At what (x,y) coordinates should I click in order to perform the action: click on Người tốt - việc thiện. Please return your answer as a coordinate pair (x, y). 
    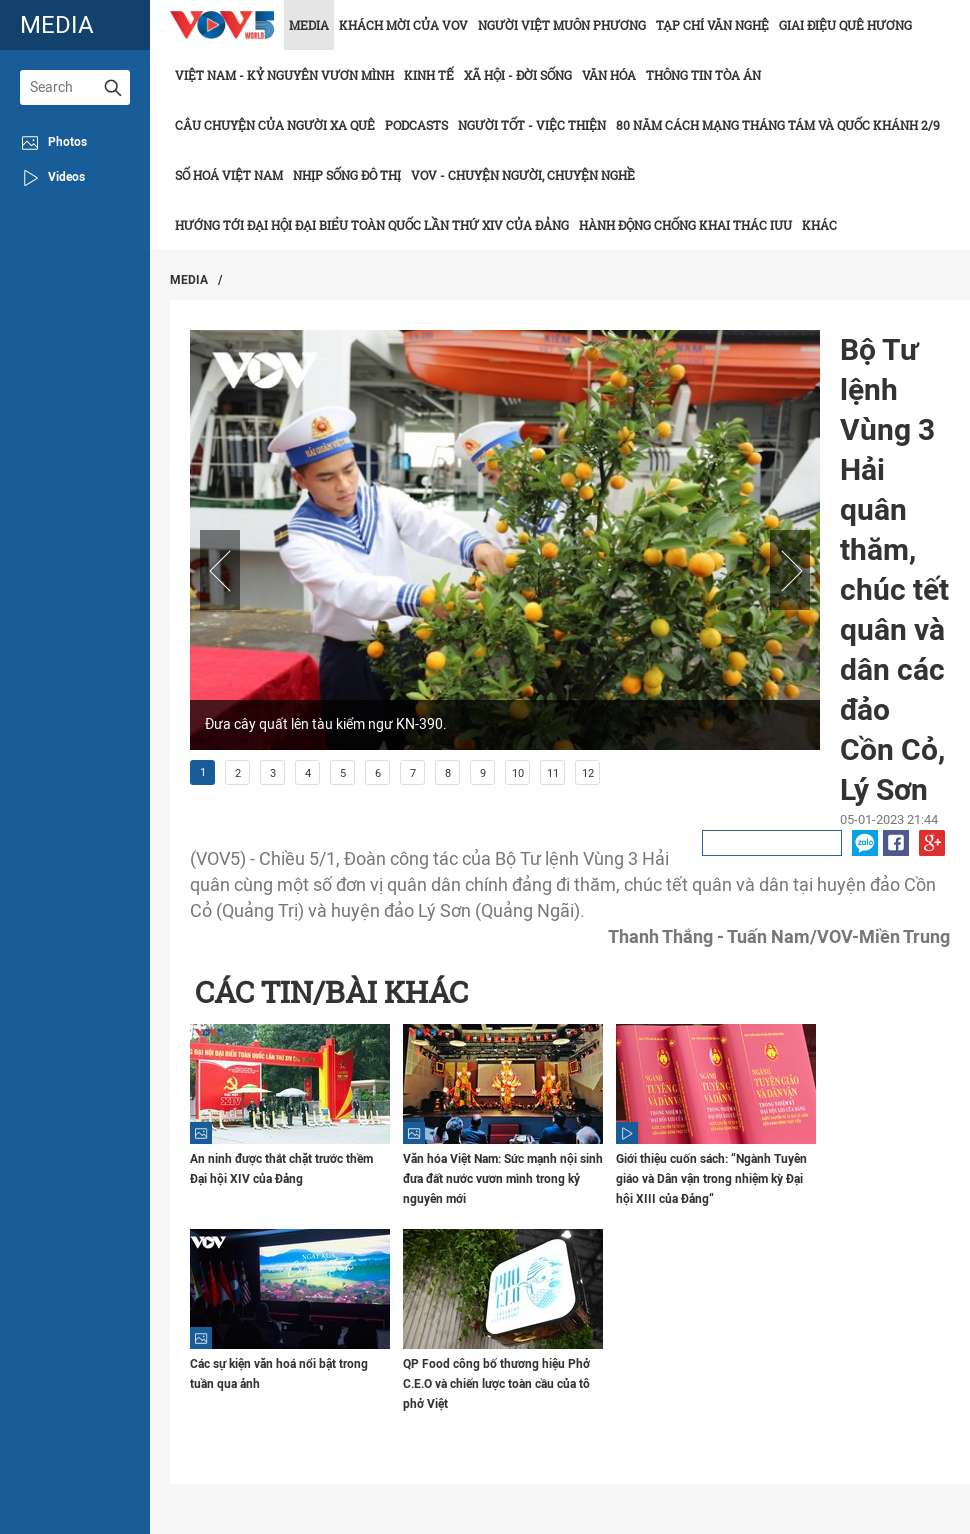
    Looking at the image, I should click on (532, 125).